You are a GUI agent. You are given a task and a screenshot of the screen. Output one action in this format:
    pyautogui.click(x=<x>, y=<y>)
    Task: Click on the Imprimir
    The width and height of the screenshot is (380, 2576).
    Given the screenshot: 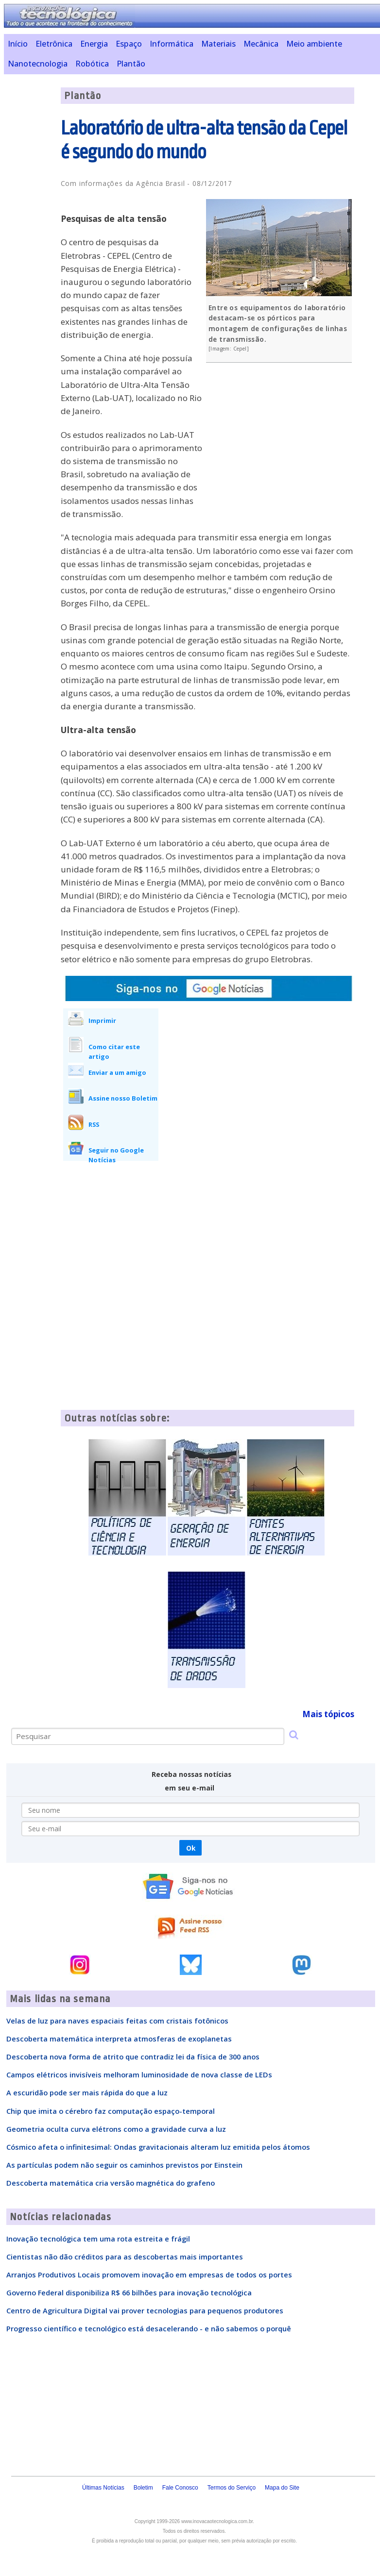 What is the action you would take?
    pyautogui.click(x=102, y=1020)
    